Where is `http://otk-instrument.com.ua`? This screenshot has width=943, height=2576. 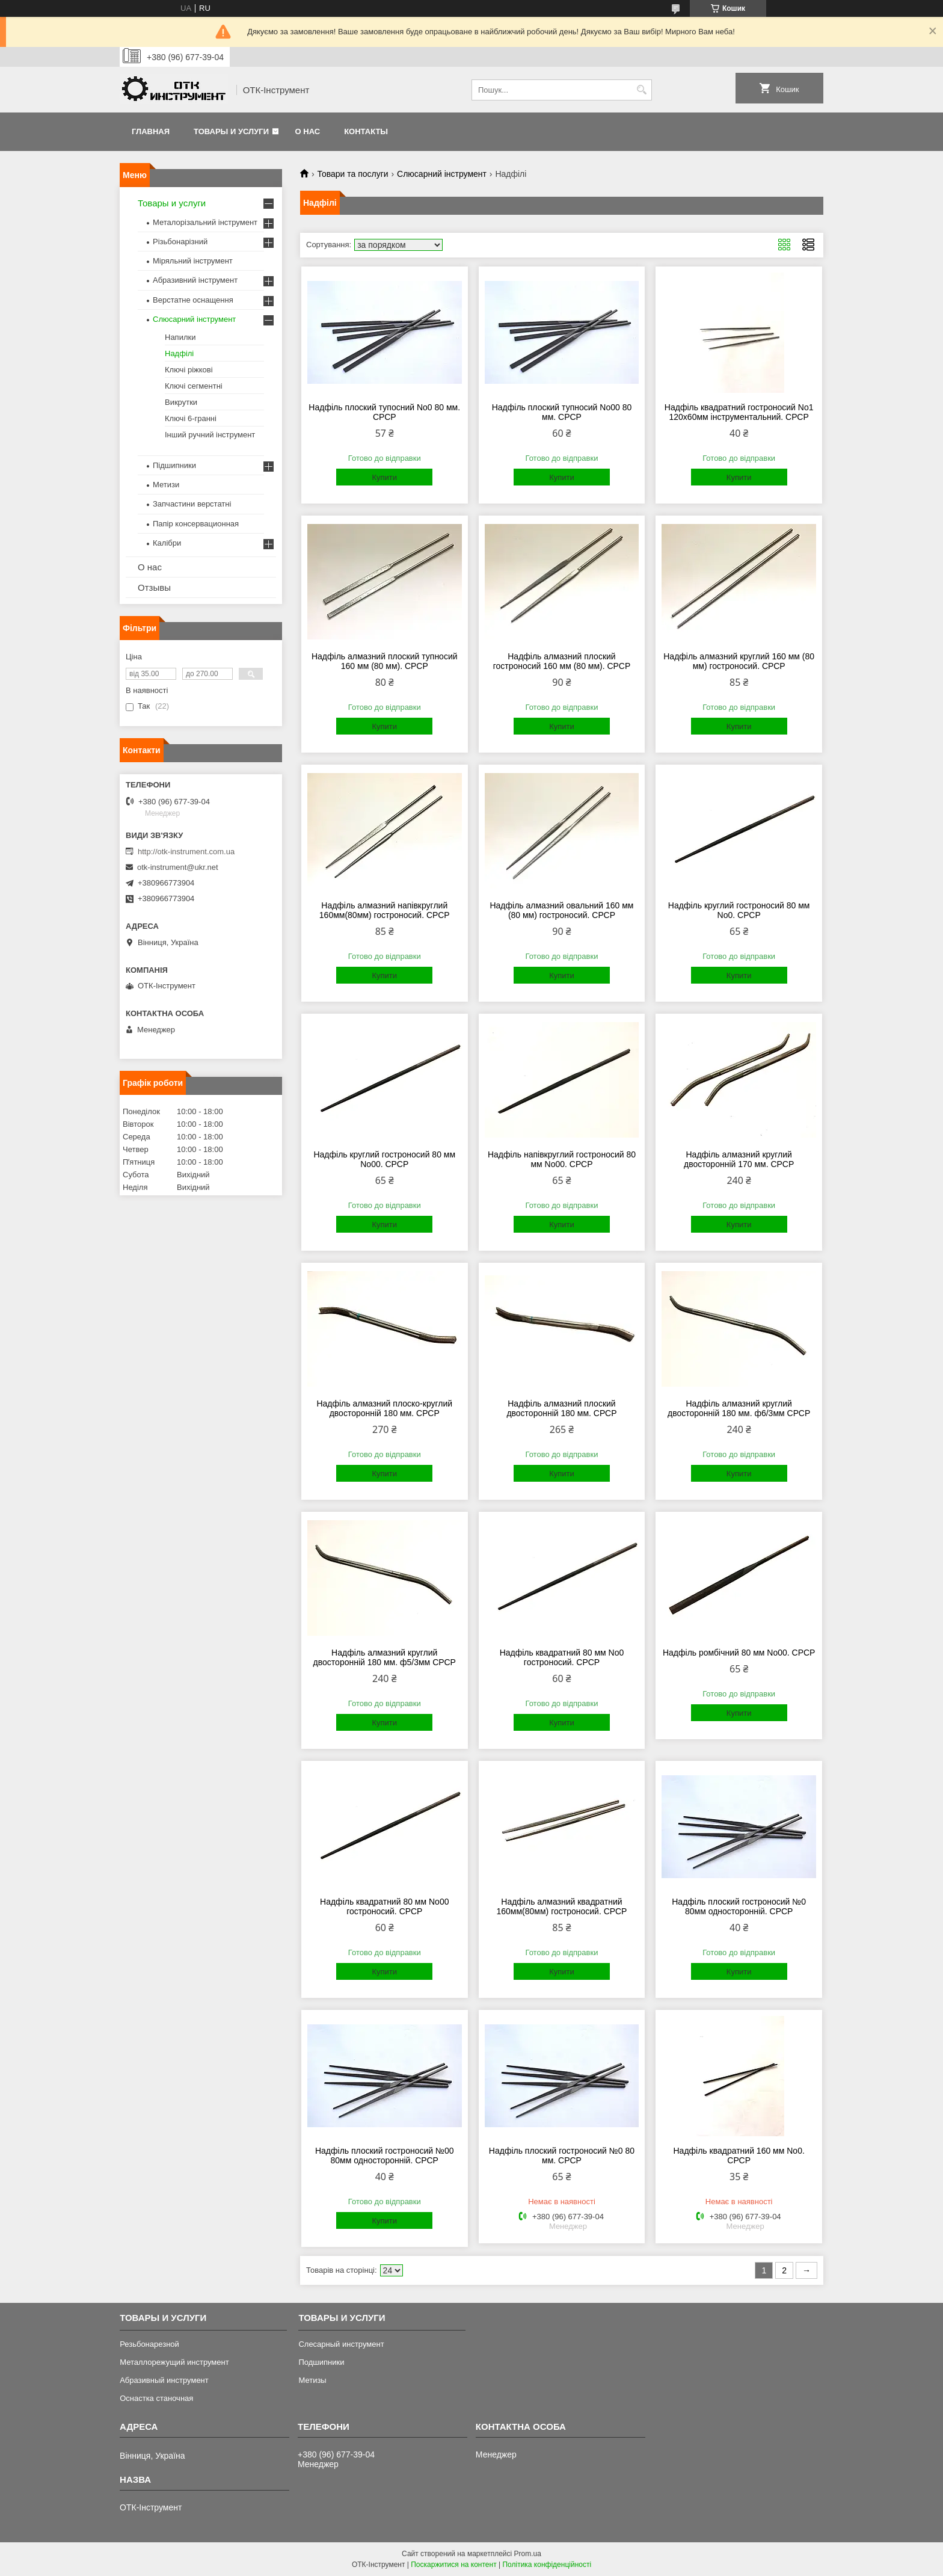
http://otk-instrument.com.ua is located at coordinates (186, 851).